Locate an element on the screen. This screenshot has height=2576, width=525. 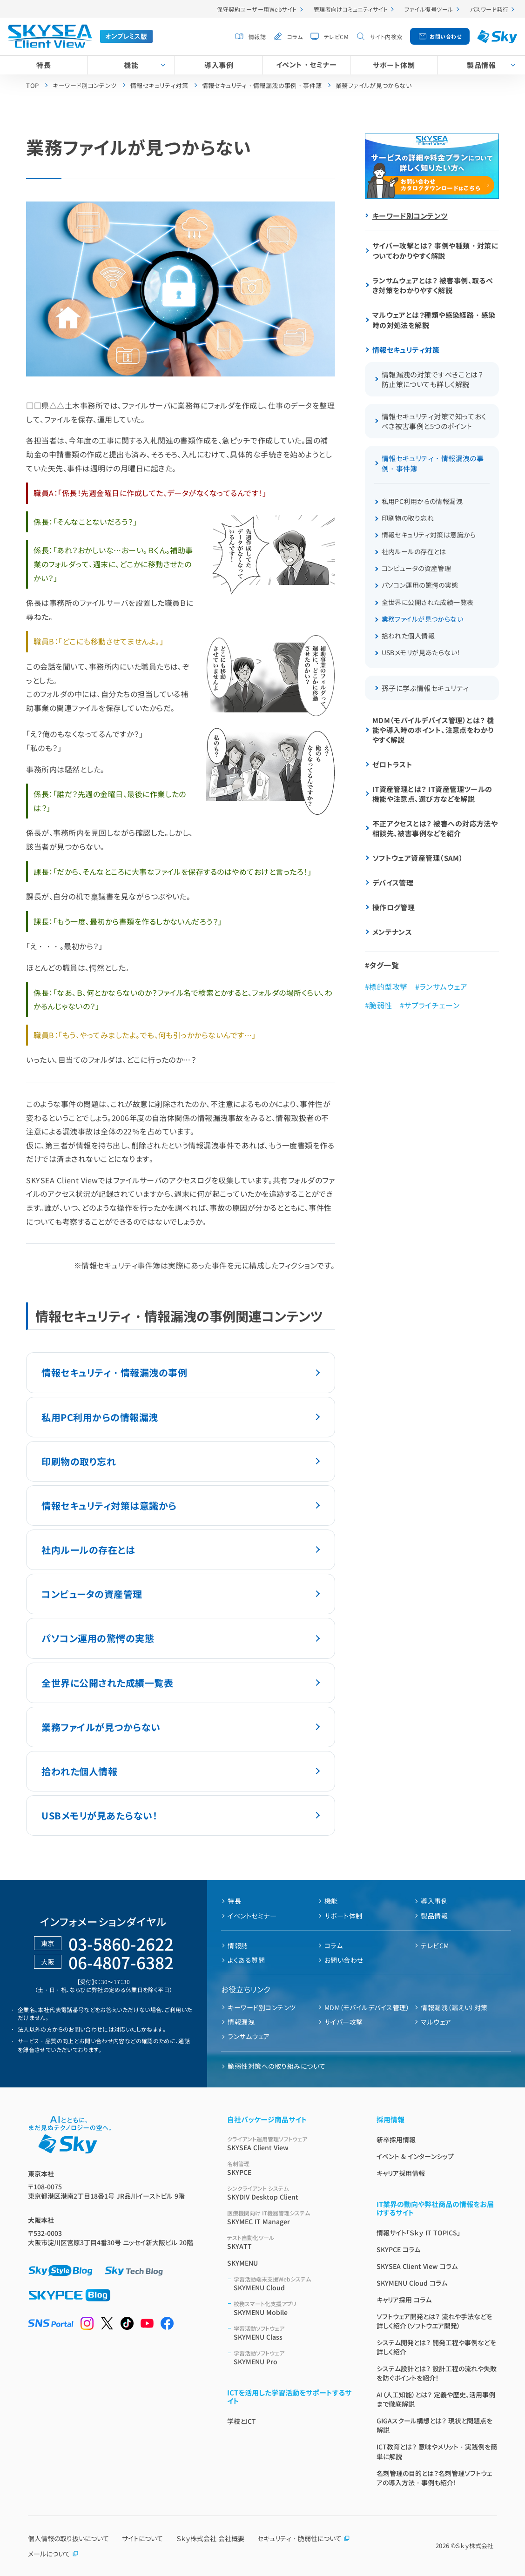
ソフトウェア資産管理（SAM） is located at coordinates (418, 858).